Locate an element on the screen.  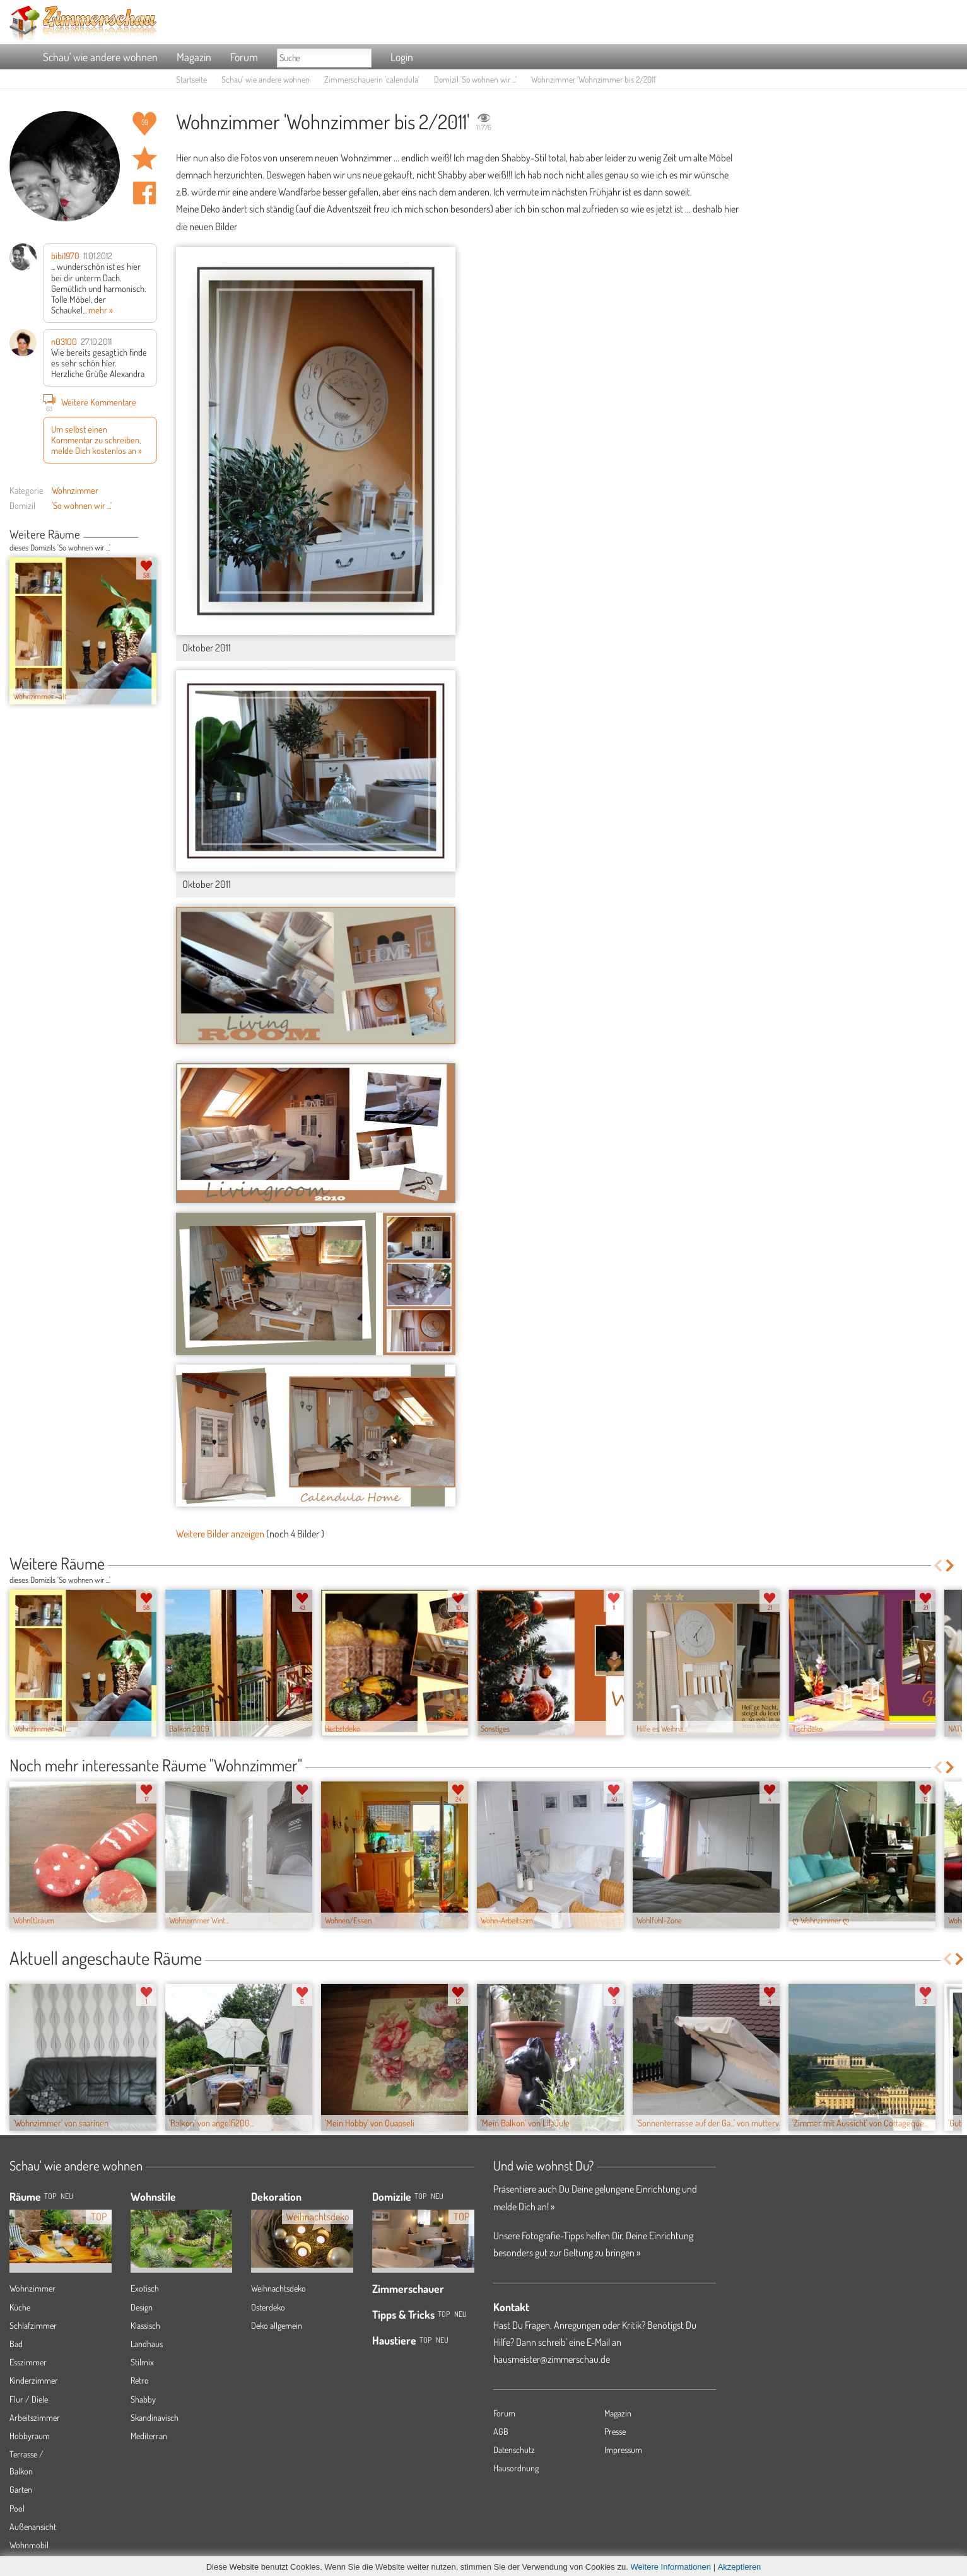
Klassisch is located at coordinates (145, 2325).